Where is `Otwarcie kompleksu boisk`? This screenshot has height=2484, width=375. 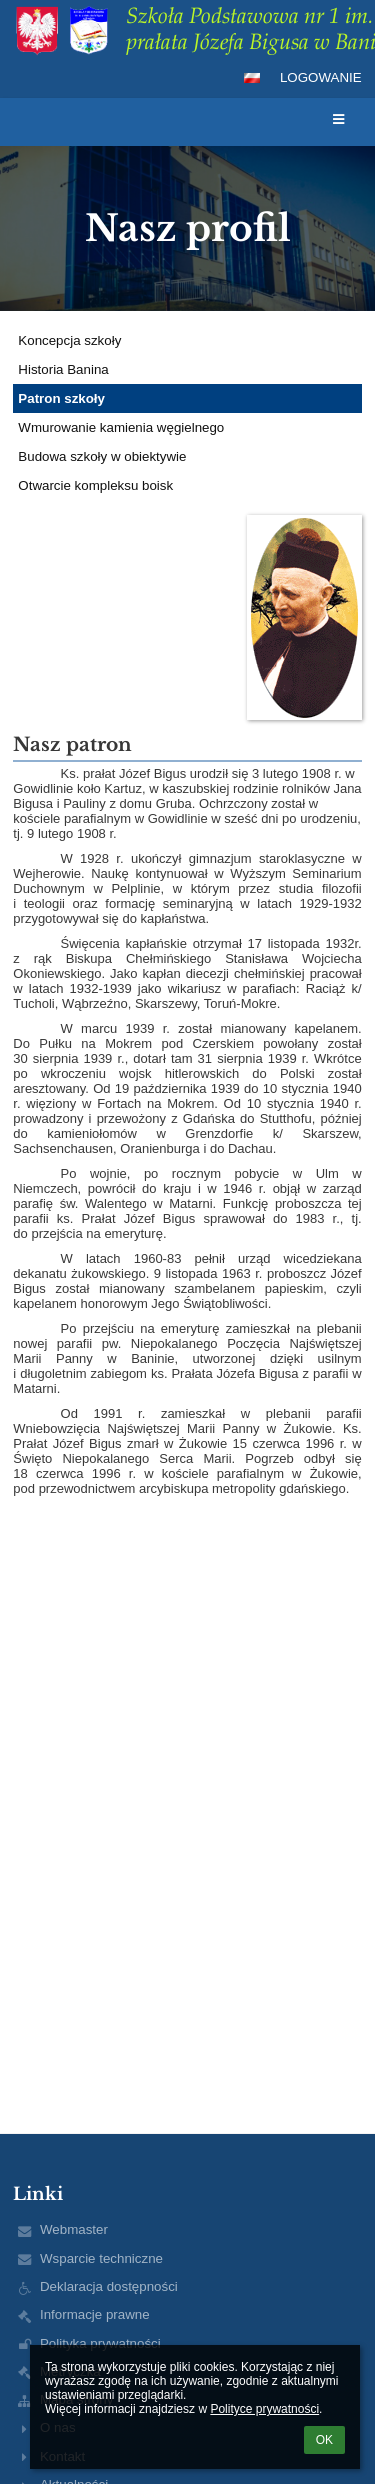 Otwarcie kompleksu boisk is located at coordinates (95, 485).